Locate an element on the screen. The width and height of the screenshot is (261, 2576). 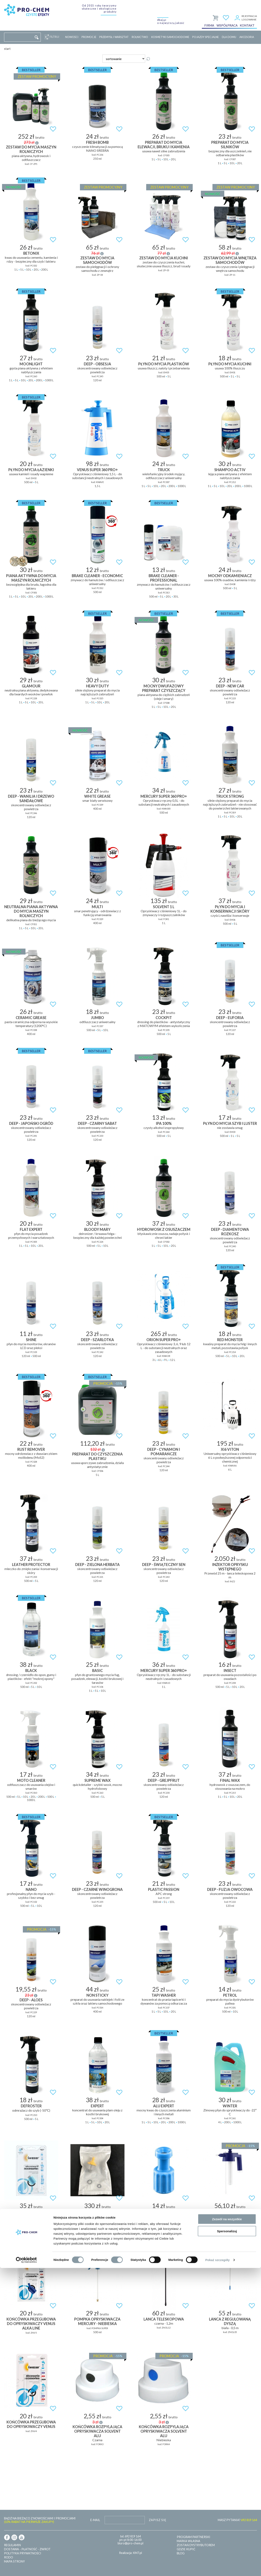
LEATHER PROTECTOR is located at coordinates (31, 1564).